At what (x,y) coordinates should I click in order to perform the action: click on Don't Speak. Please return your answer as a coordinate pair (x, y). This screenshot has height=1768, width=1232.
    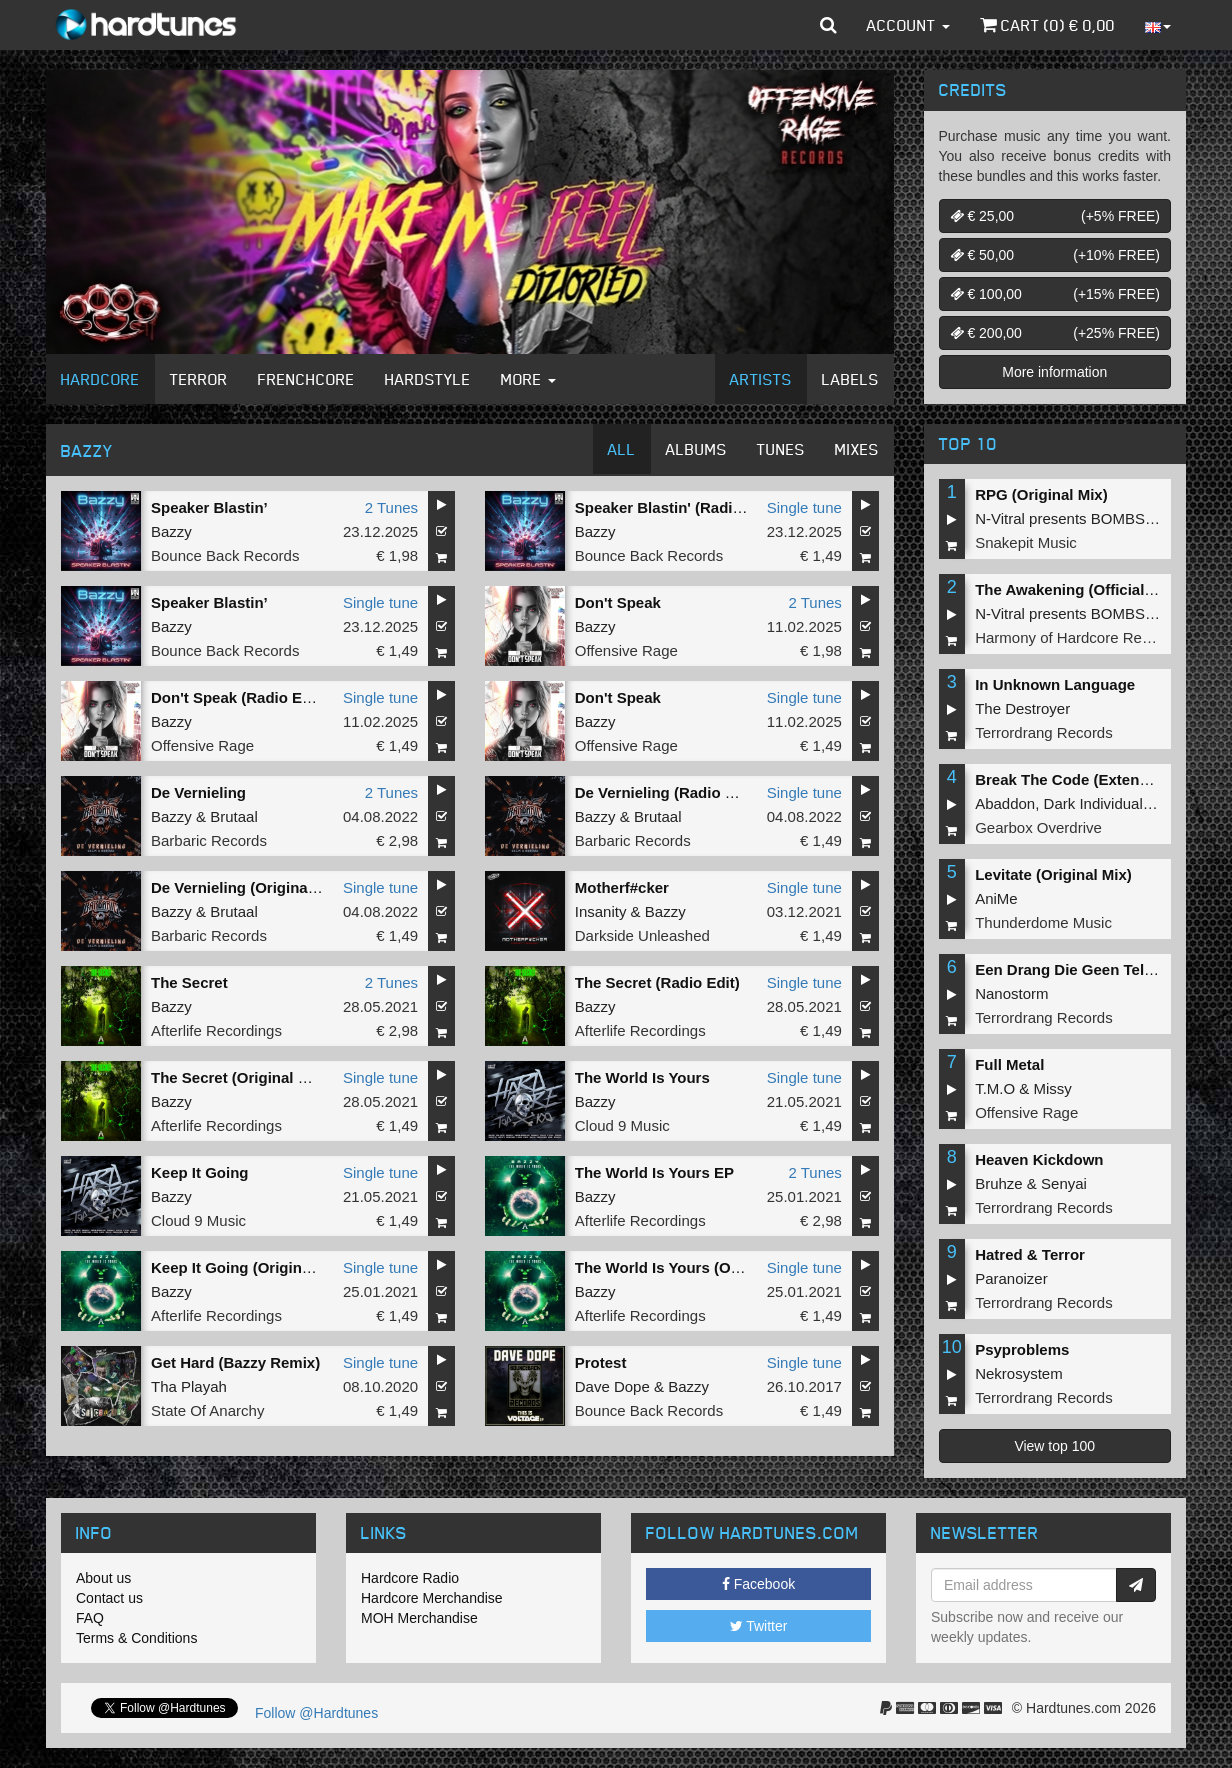
    Looking at the image, I should click on (618, 602).